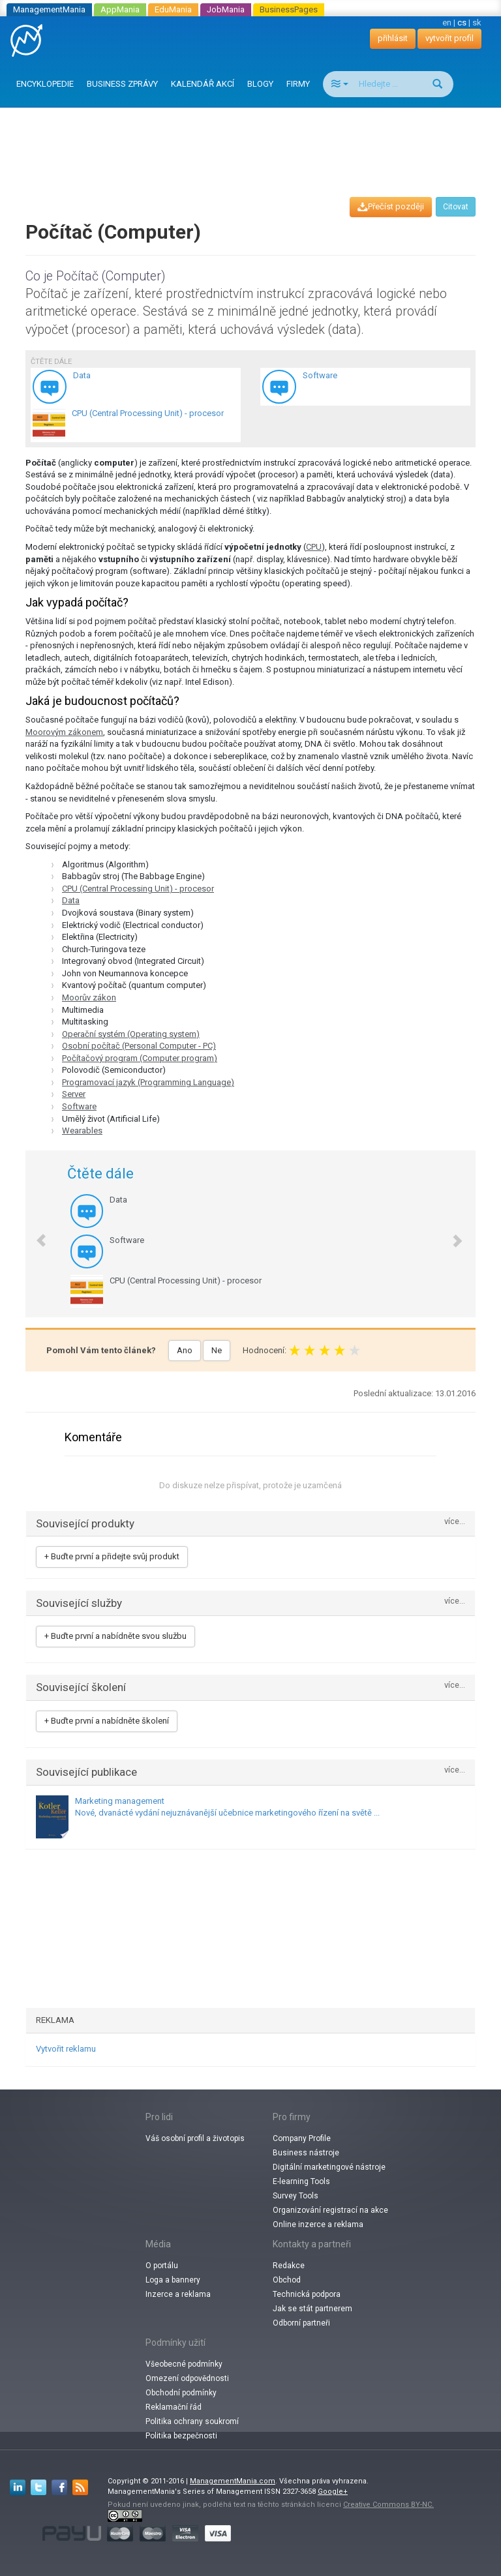  What do you see at coordinates (253, 140) in the screenshot?
I see `[Advertisement]` at bounding box center [253, 140].